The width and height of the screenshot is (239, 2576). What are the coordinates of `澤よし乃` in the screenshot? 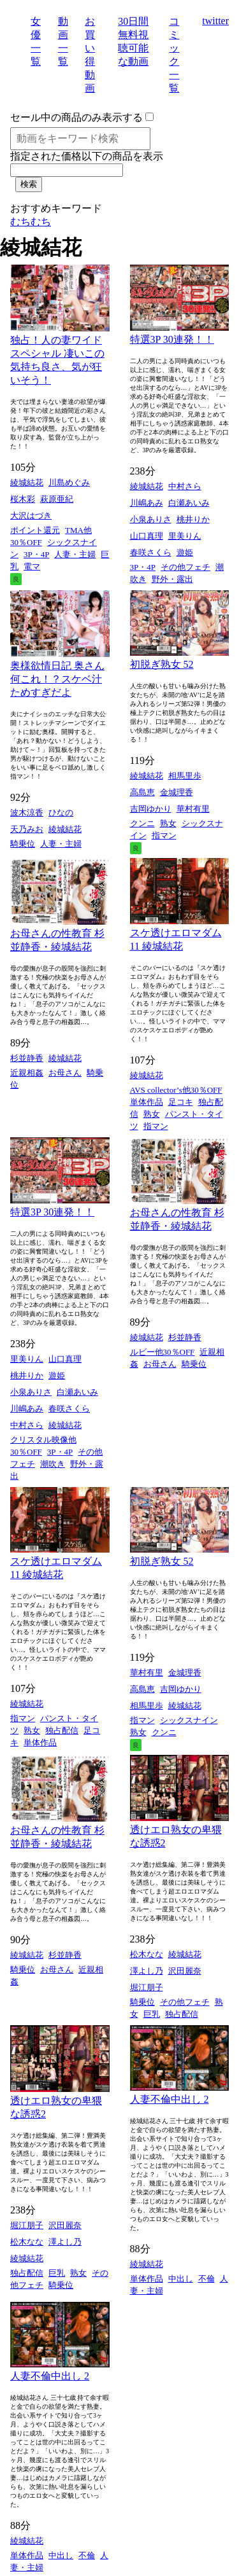 It's located at (146, 1971).